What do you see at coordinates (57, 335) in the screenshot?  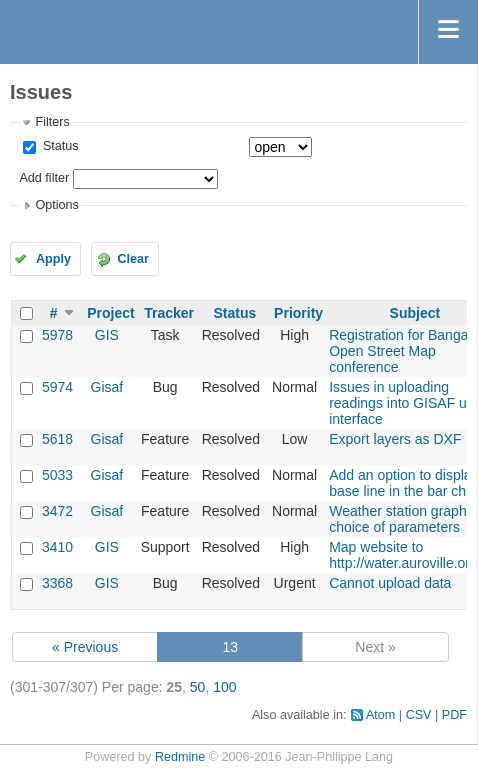 I see `5978` at bounding box center [57, 335].